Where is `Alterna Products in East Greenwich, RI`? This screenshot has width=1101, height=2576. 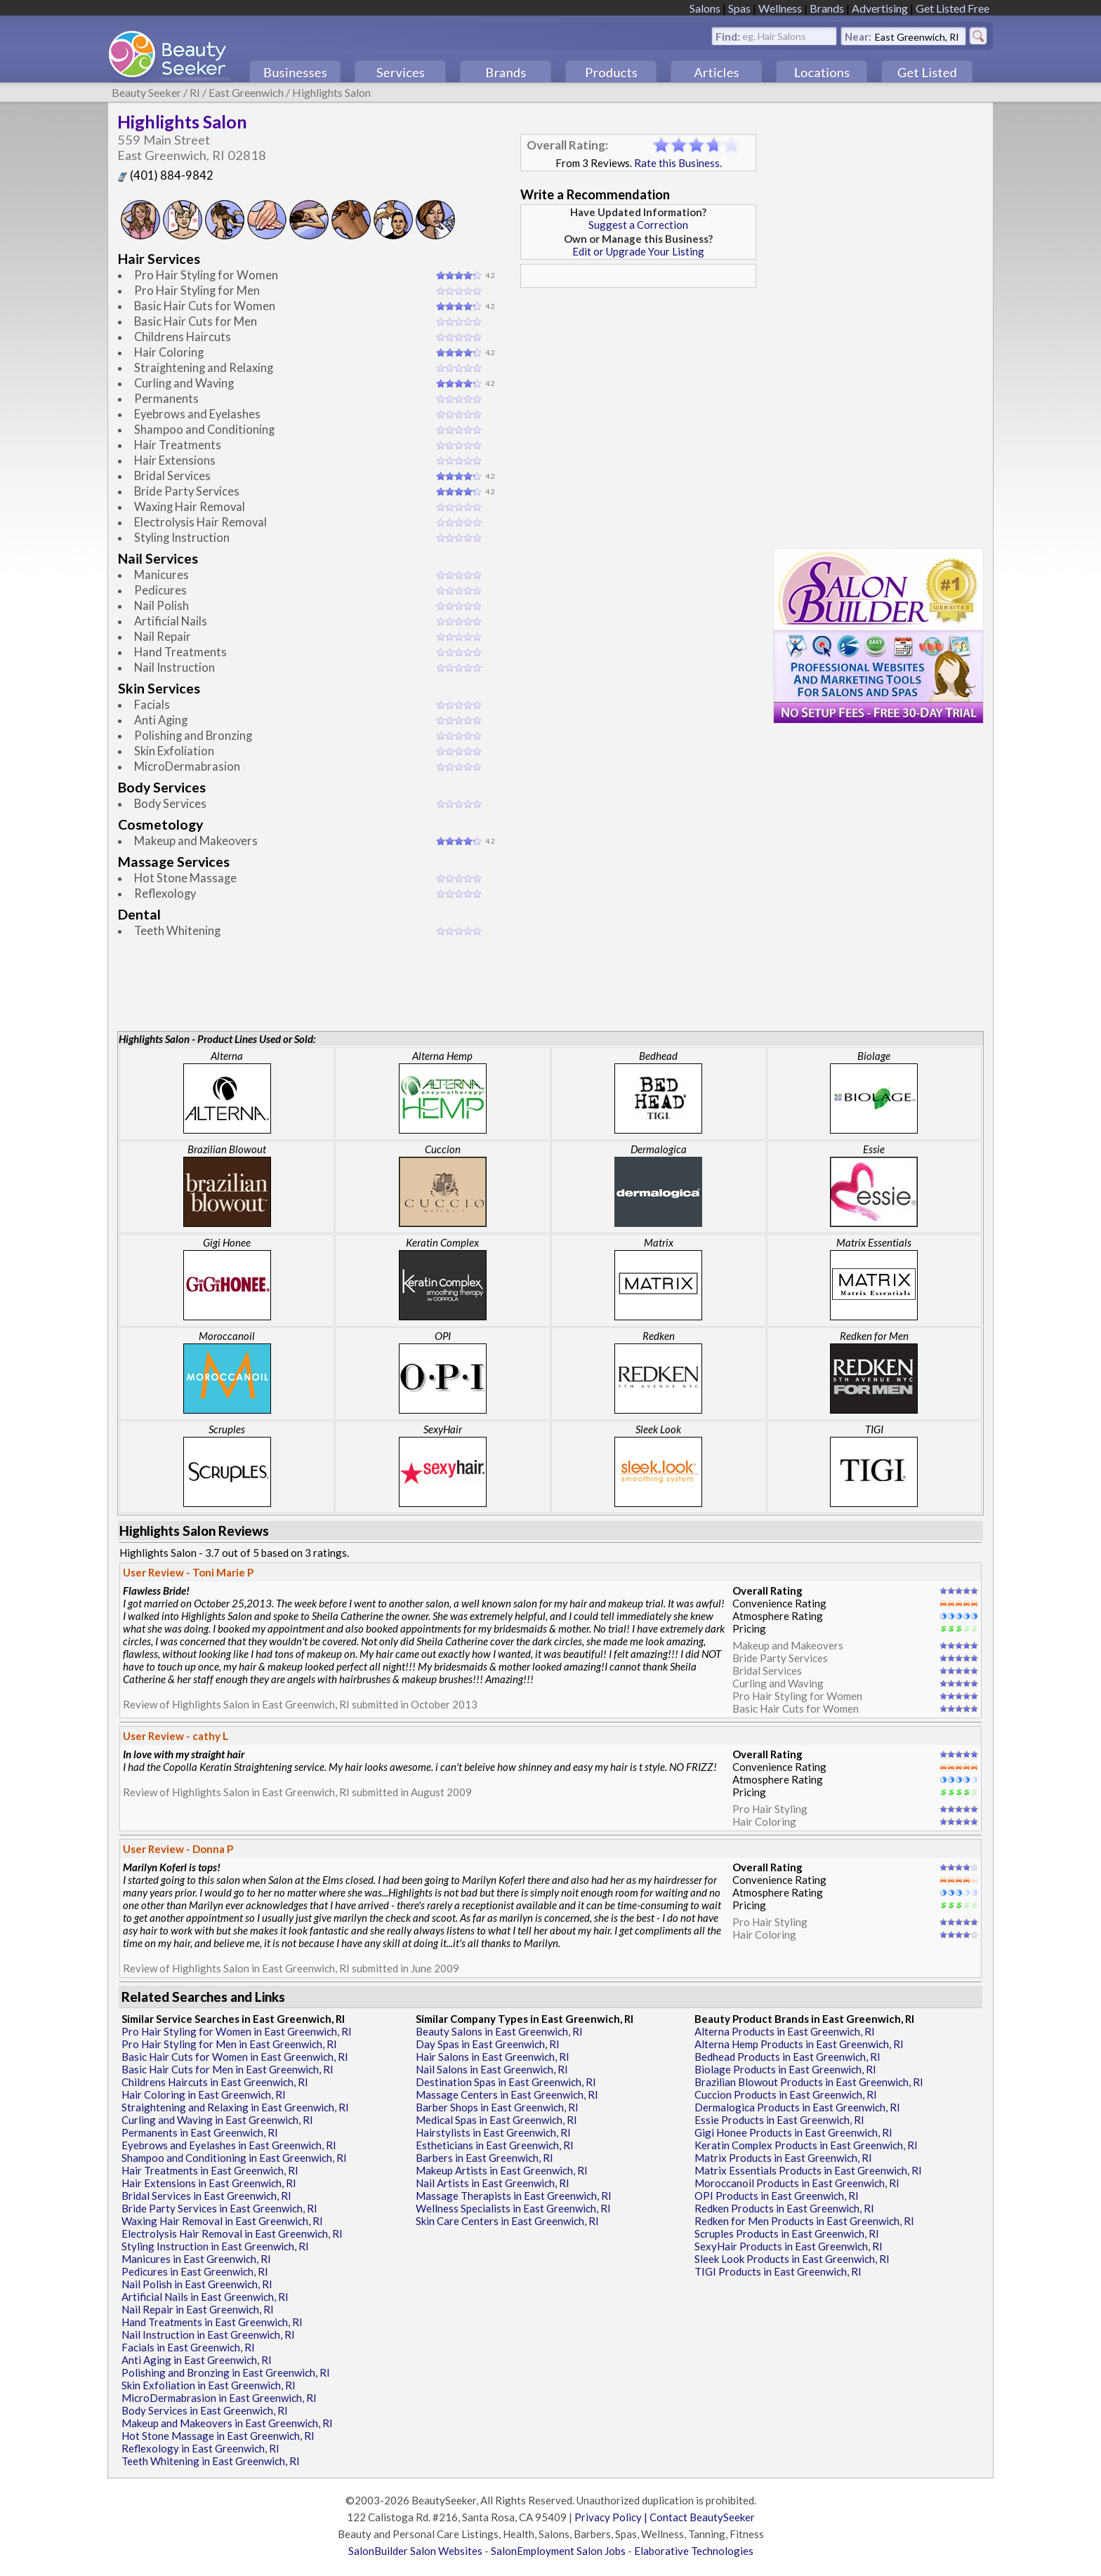 Alterna Products in East Greenwich, RI is located at coordinates (784, 2031).